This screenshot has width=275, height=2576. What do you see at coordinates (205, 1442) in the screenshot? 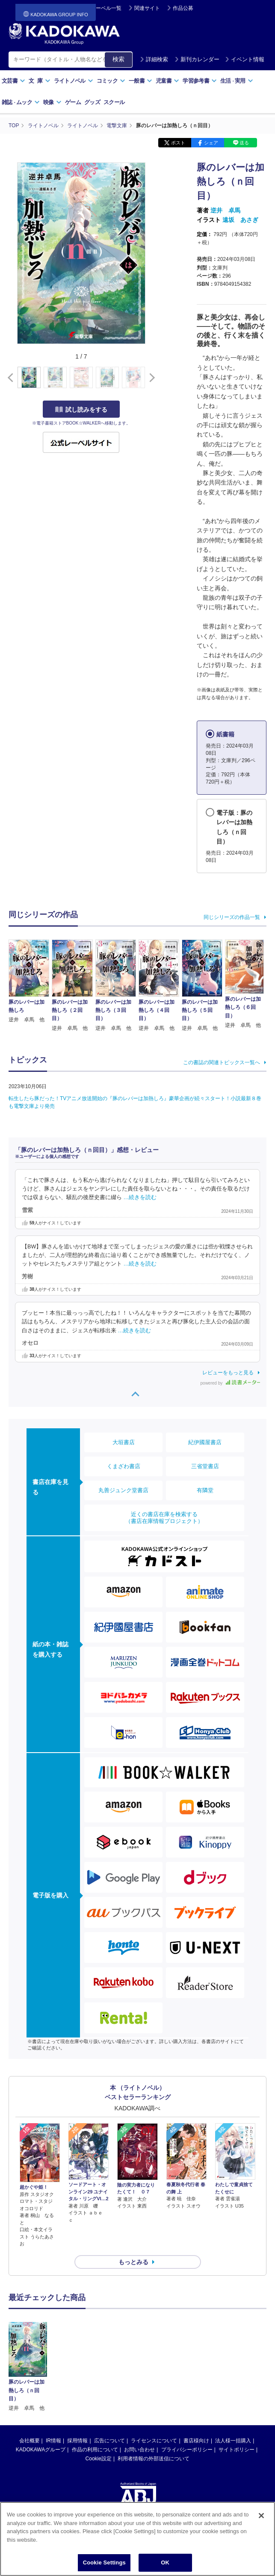
I see `紀伊國屋書店` at bounding box center [205, 1442].